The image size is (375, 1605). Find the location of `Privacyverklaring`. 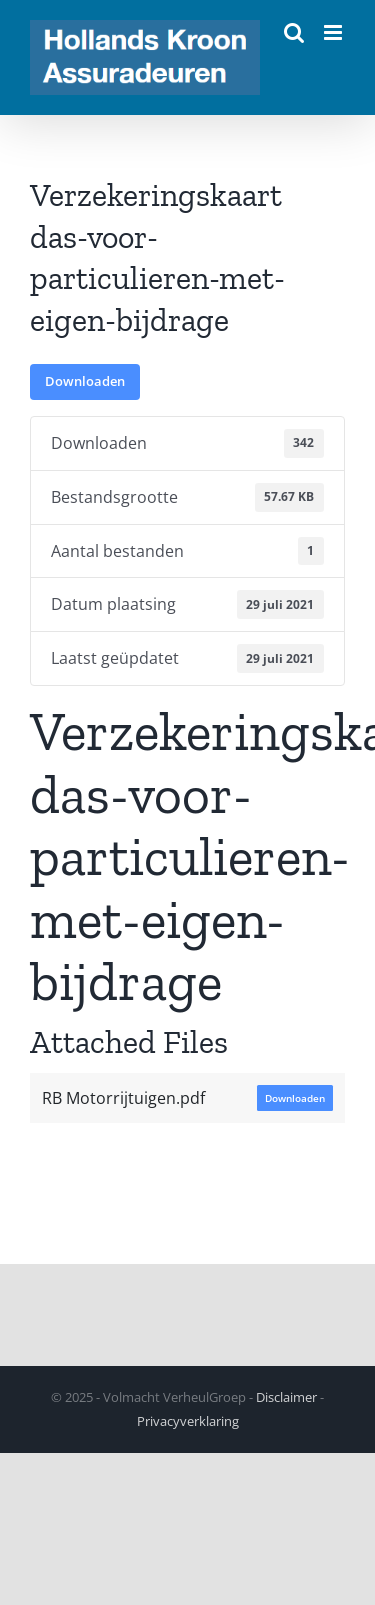

Privacyverklaring is located at coordinates (188, 1421).